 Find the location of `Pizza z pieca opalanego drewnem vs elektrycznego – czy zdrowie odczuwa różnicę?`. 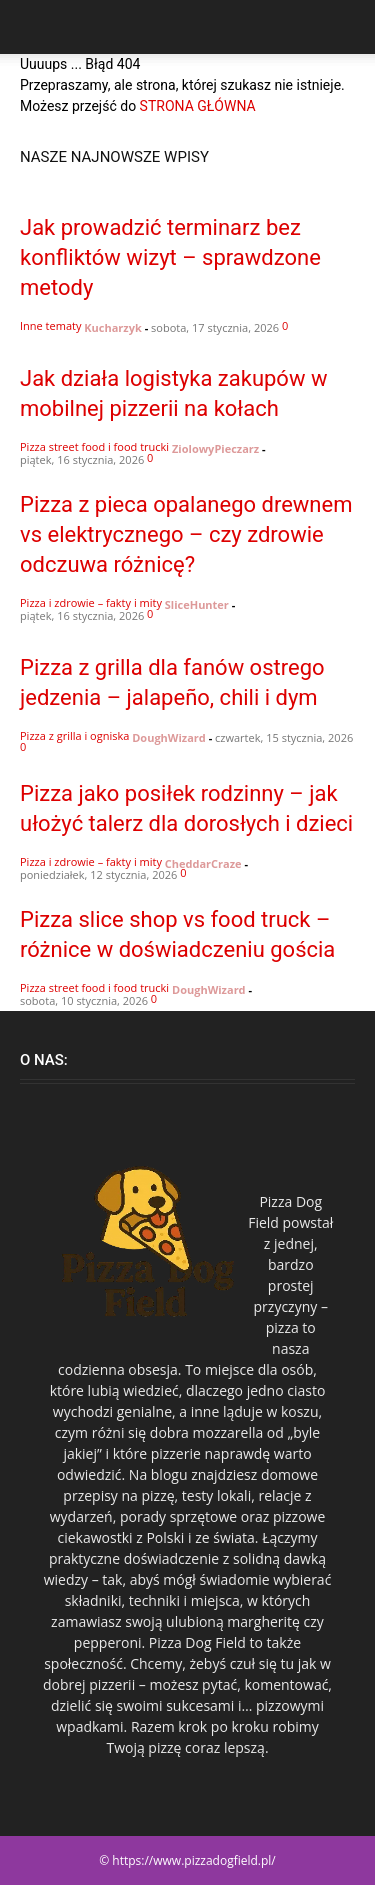

Pizza z pieca opalanego drewnem vs elektrycznego – czy zdrowie odczuwa różnicę? is located at coordinates (186, 534).